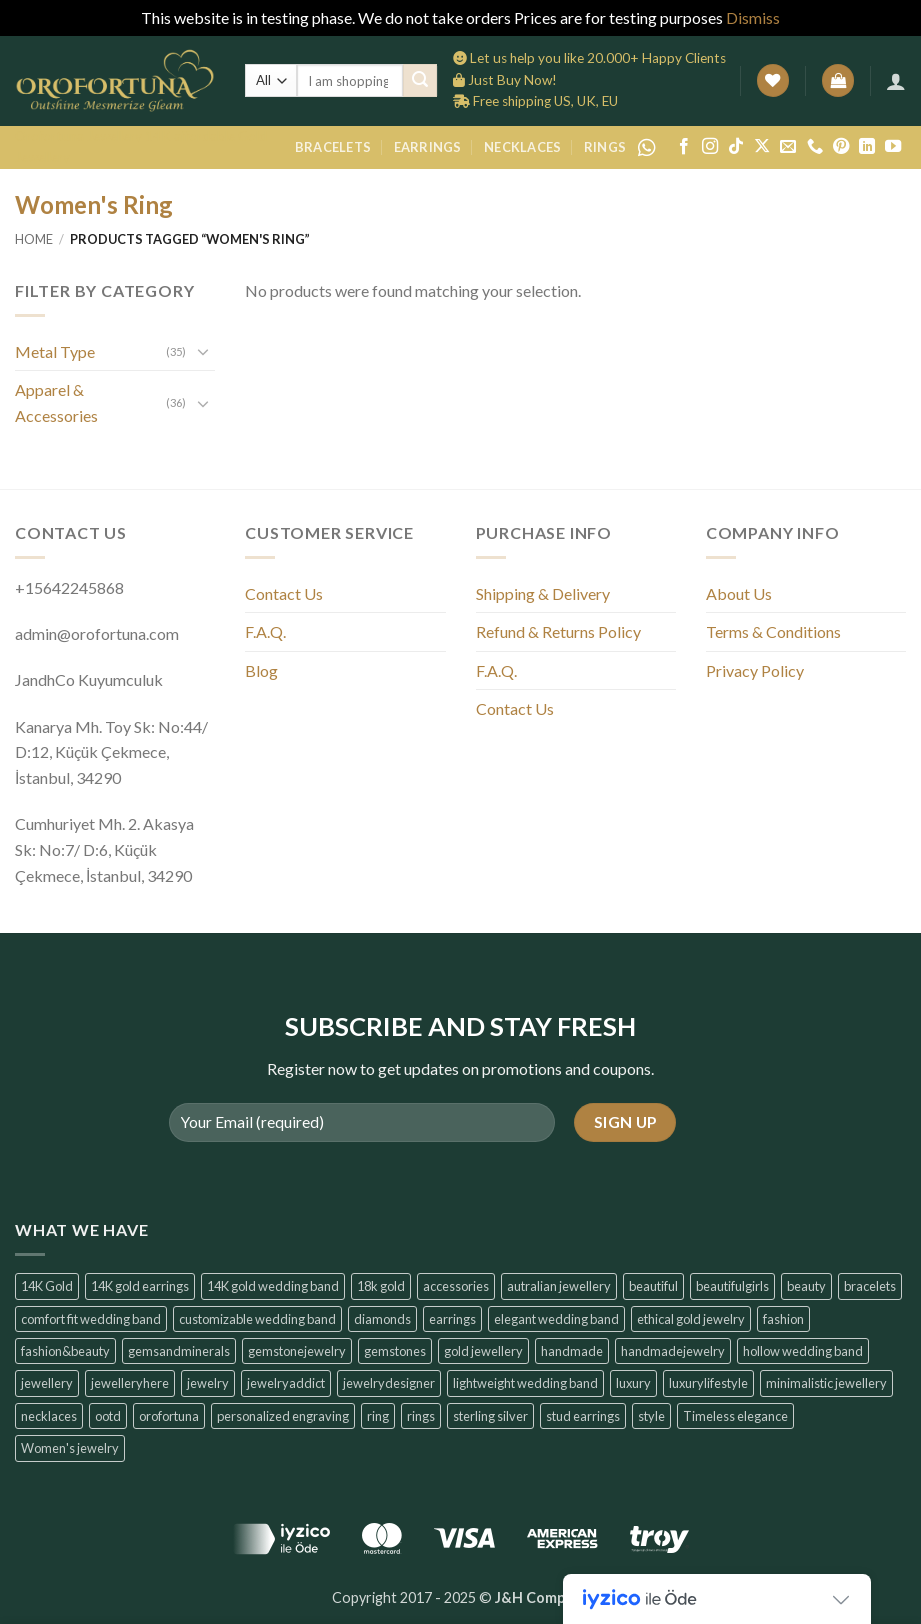  I want to click on lightweight wedding band [lightweight wedding band (6 products)], so click(525, 1383).